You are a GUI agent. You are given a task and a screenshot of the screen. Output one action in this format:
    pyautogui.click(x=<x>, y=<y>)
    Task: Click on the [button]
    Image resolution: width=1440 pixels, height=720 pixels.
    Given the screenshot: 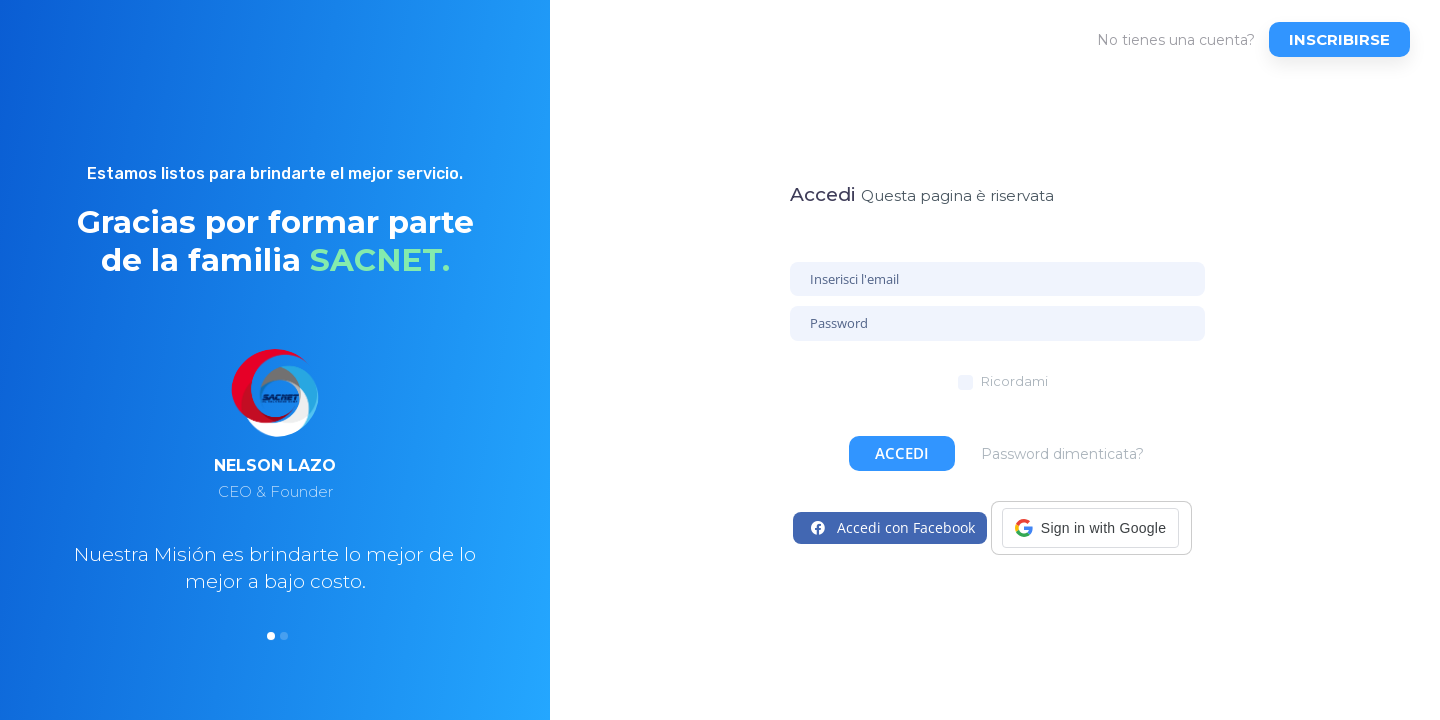 What is the action you would take?
    pyautogui.click(x=1090, y=528)
    